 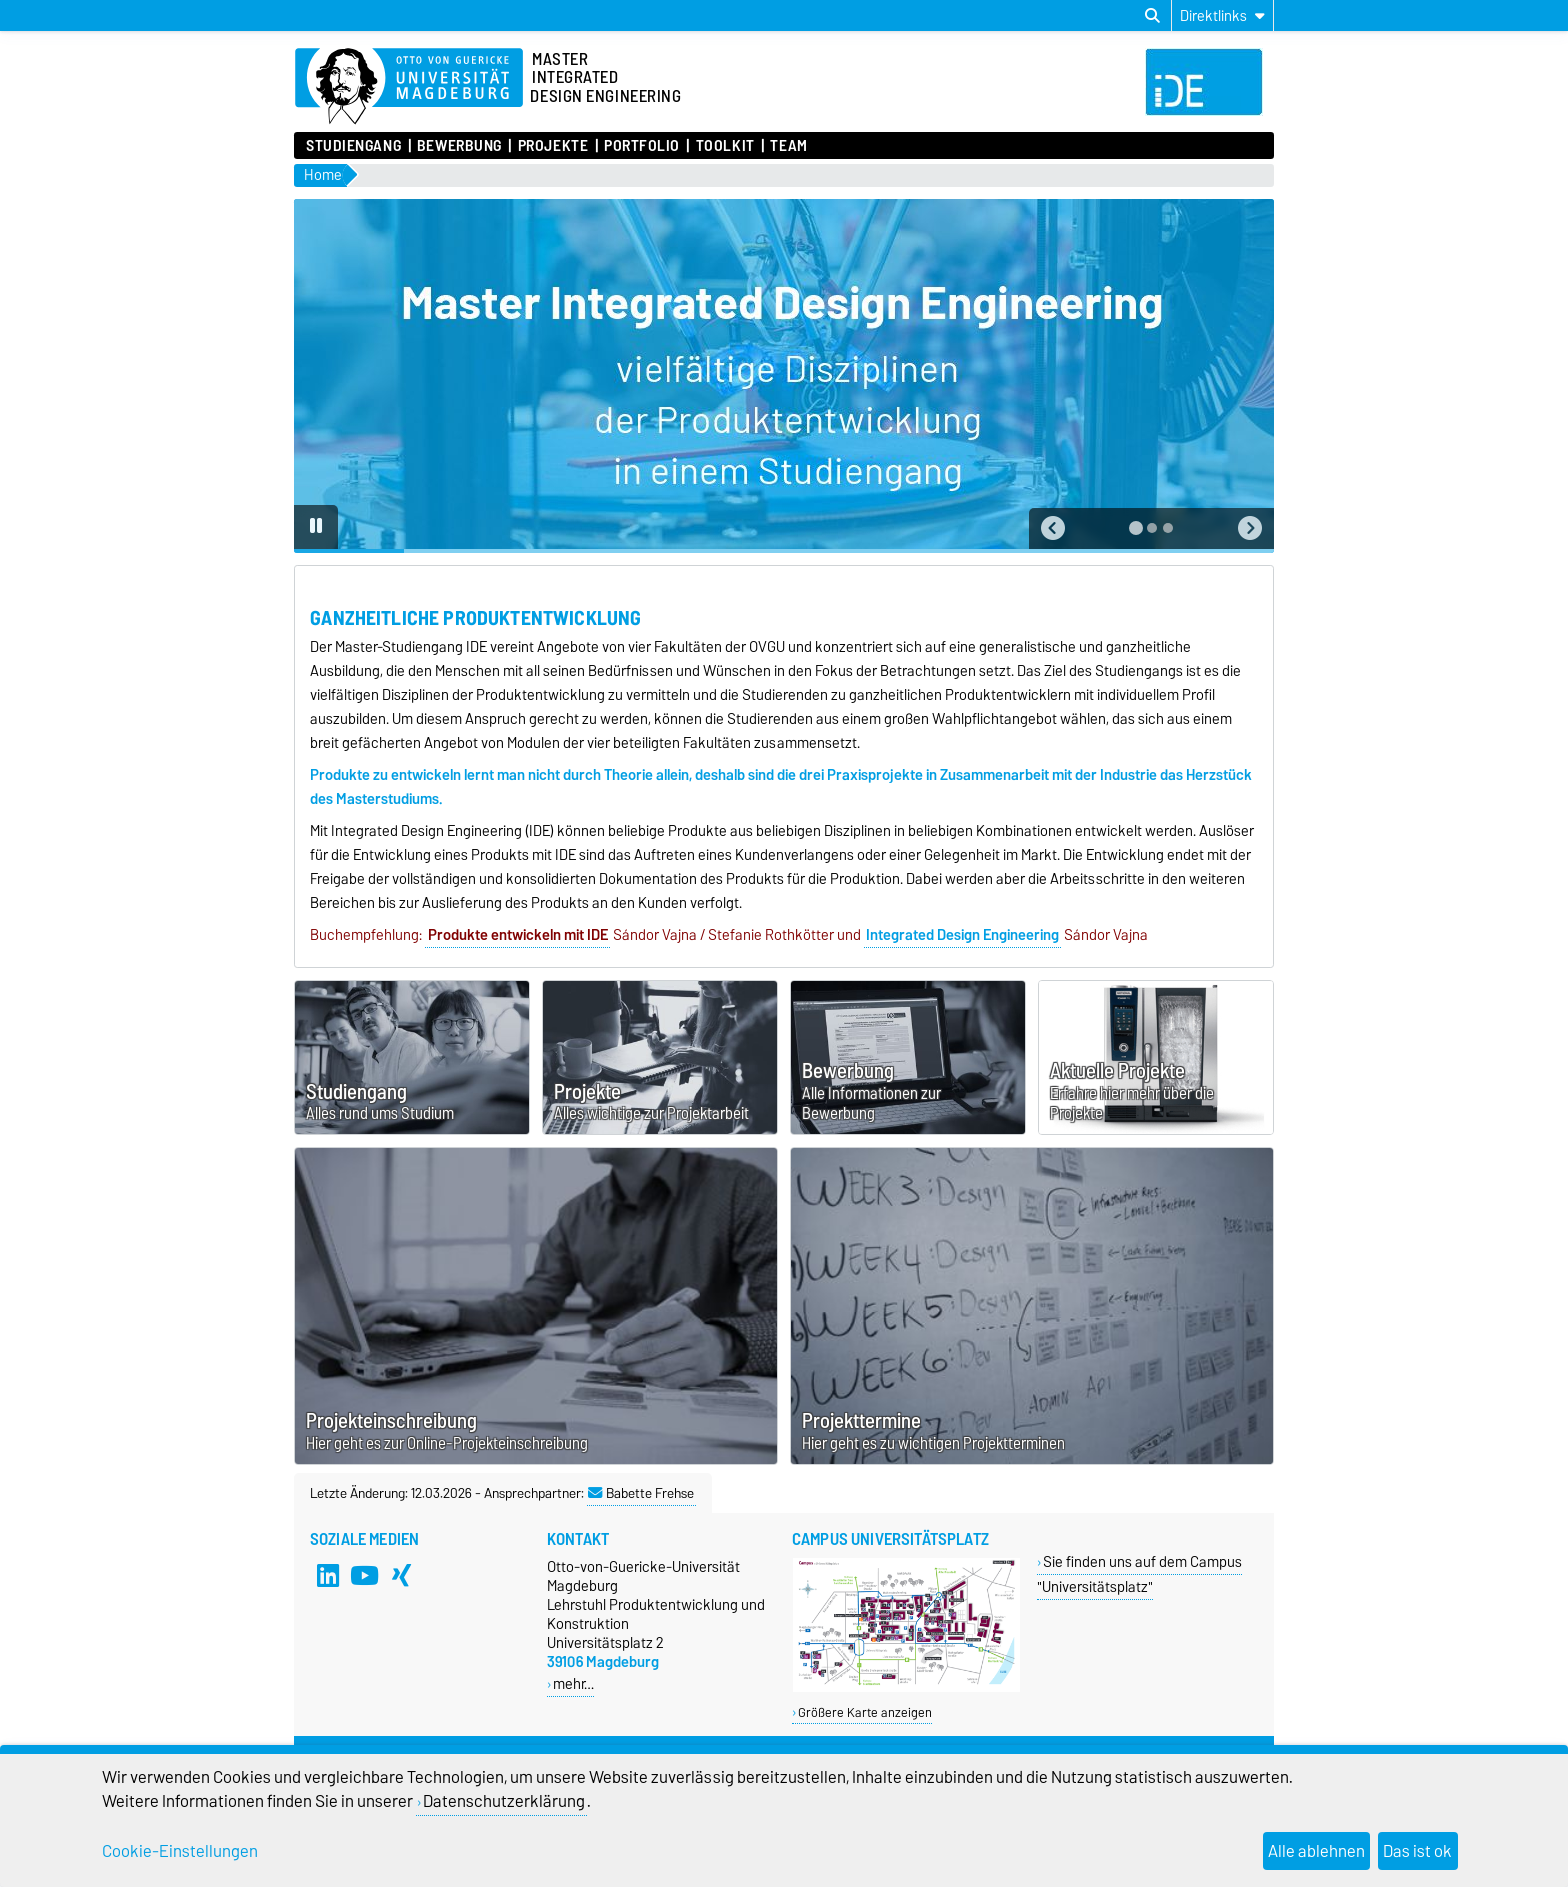 I want to click on Cookie-Einstellungen, so click(x=180, y=1851).